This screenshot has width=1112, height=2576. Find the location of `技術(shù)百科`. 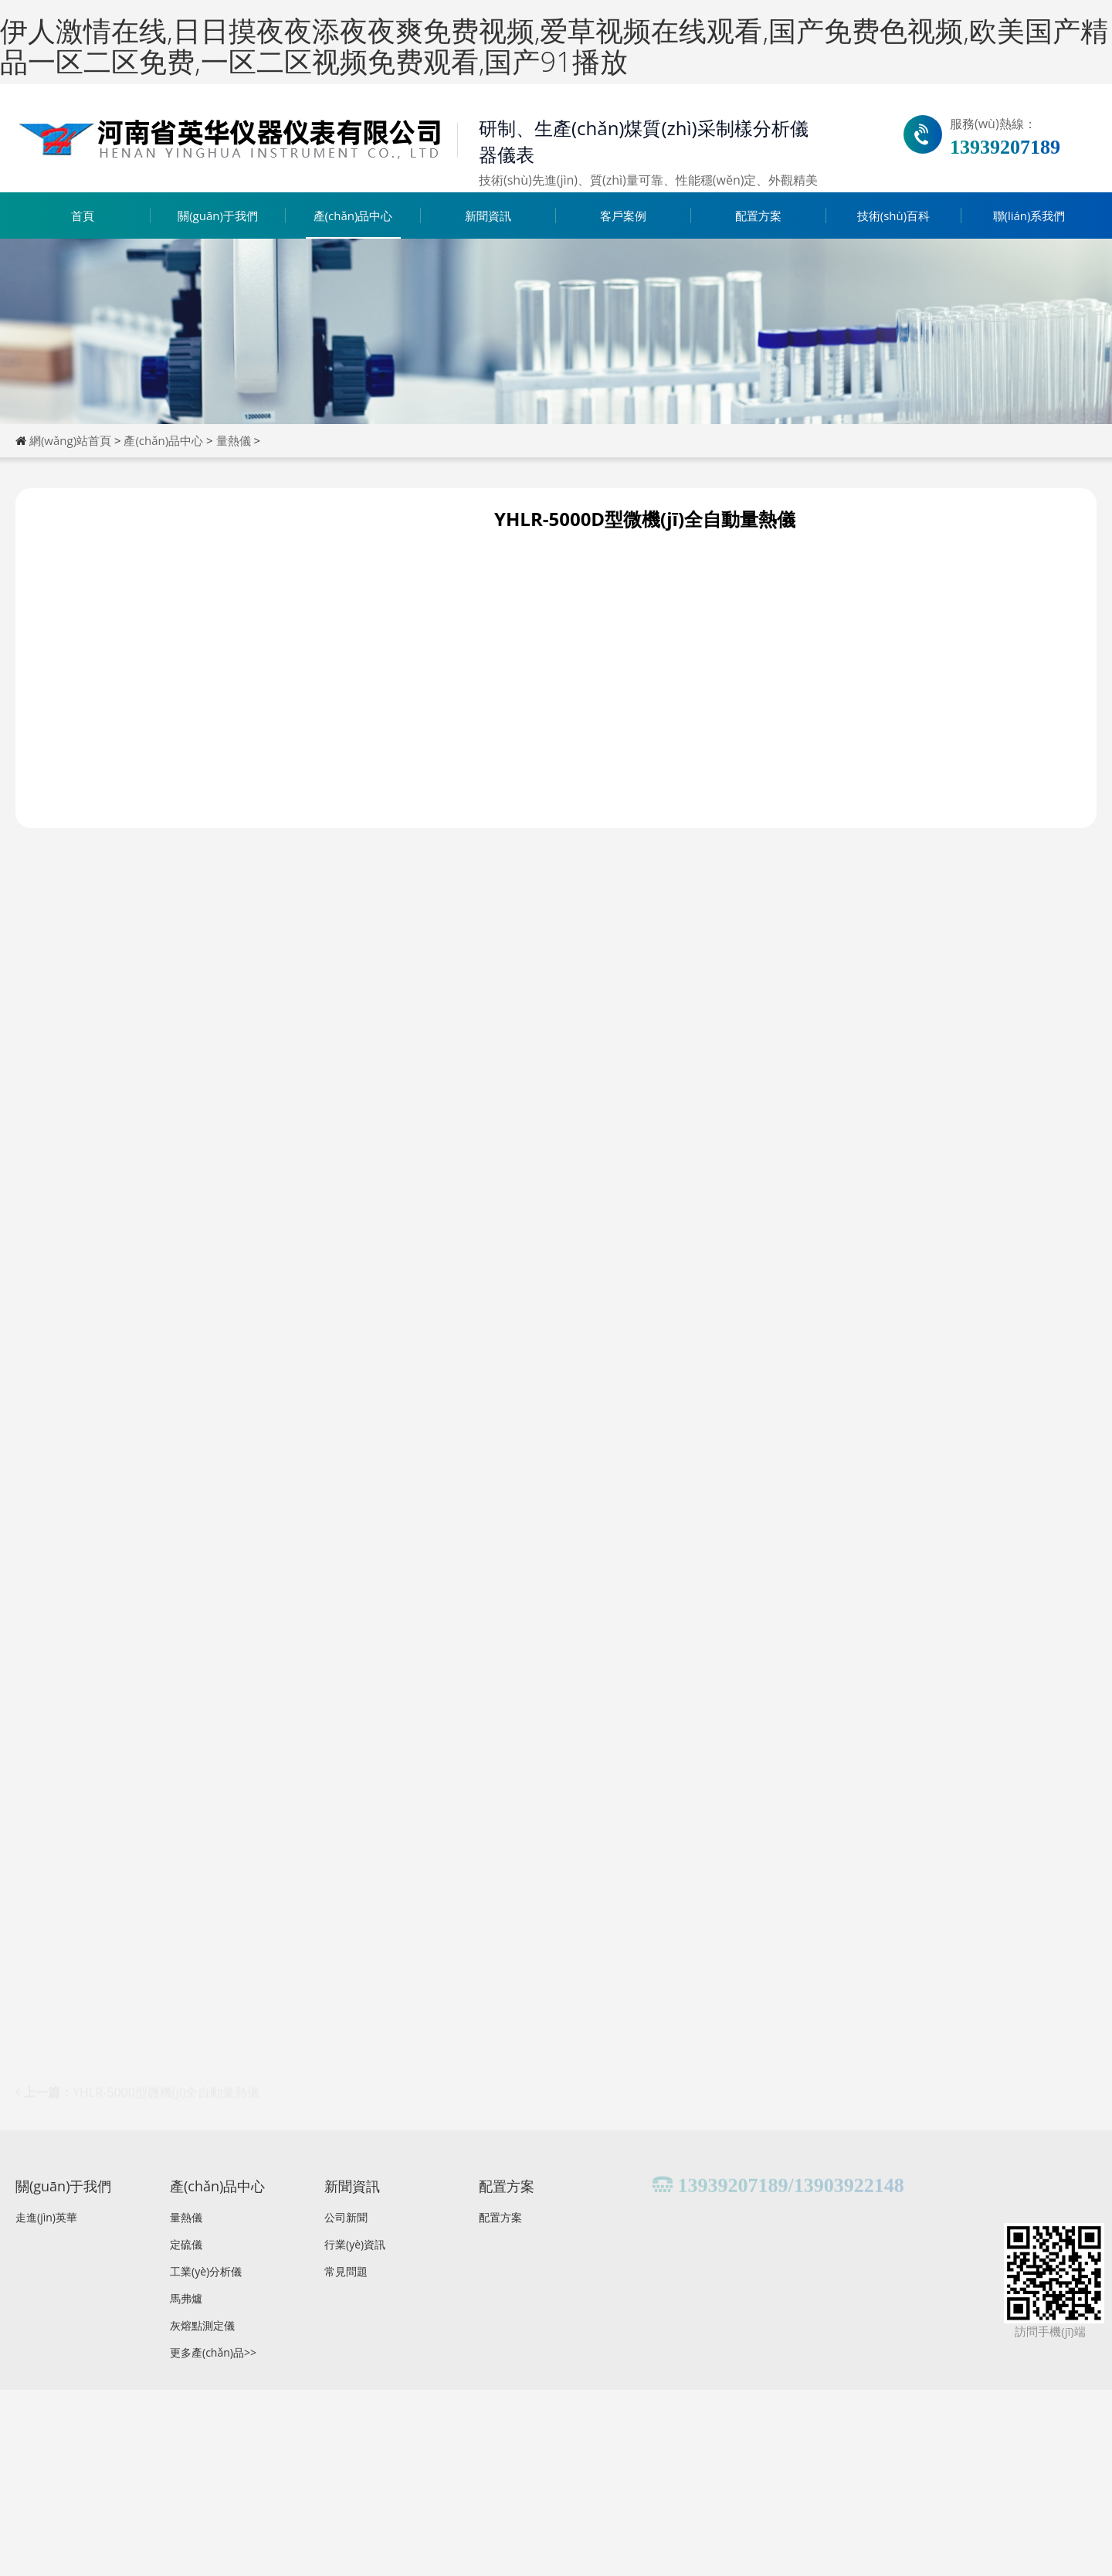

技術(shù)百科 is located at coordinates (893, 215).